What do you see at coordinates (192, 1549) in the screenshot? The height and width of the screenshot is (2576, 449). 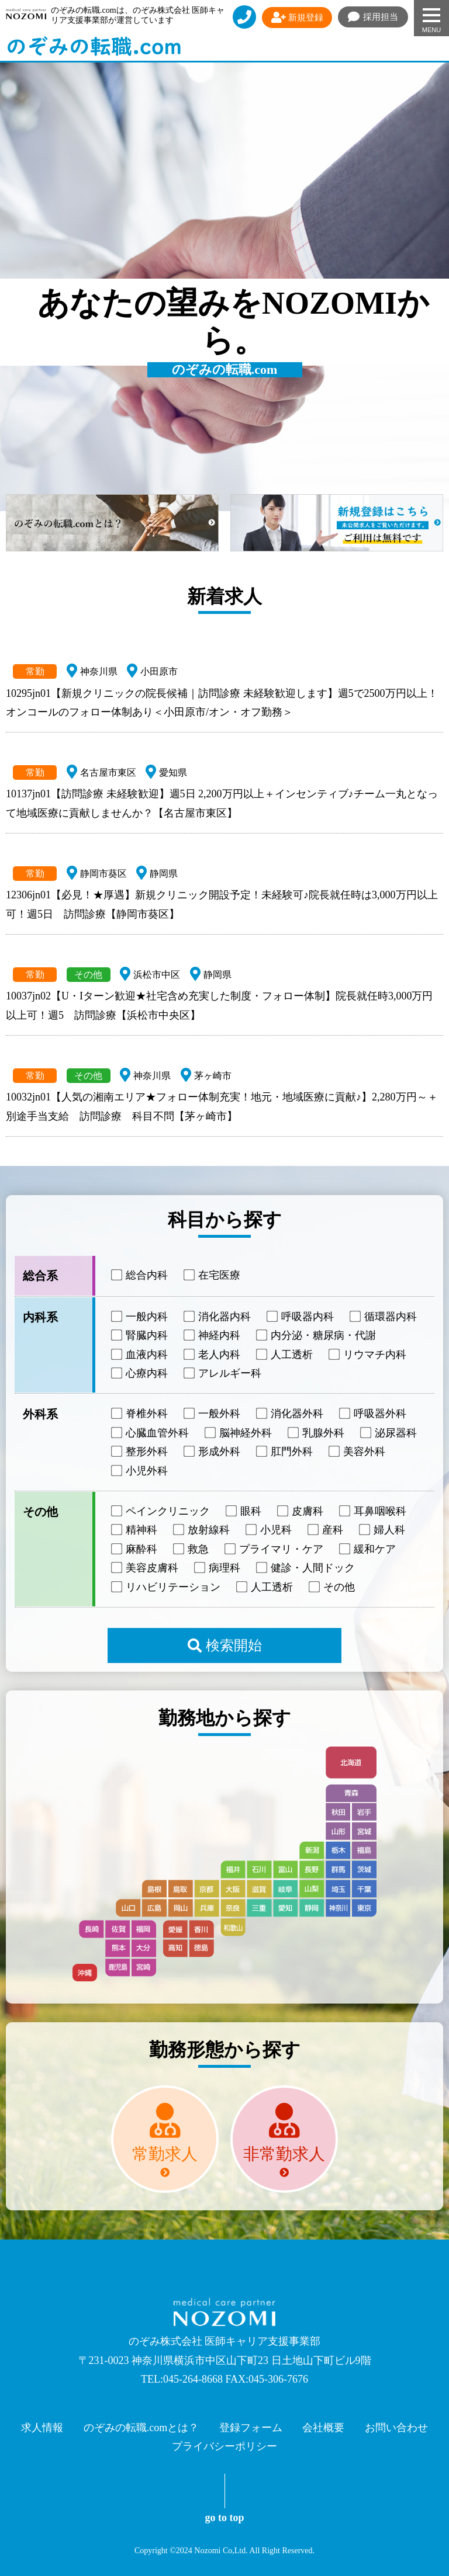 I see `救急` at bounding box center [192, 1549].